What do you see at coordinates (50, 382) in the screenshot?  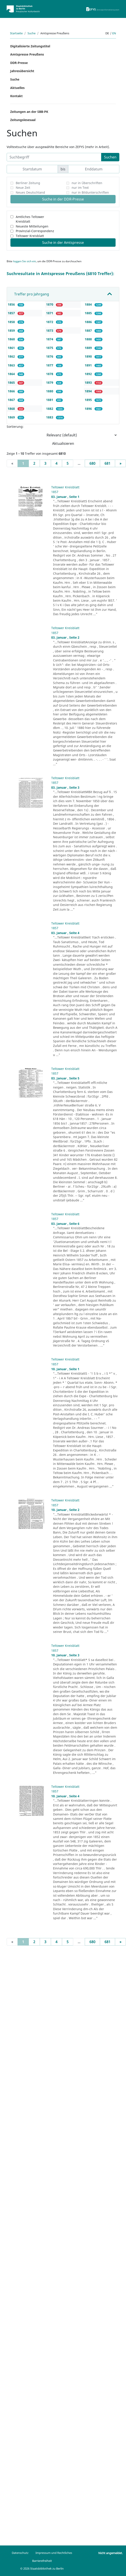 I see `1879` at bounding box center [50, 382].